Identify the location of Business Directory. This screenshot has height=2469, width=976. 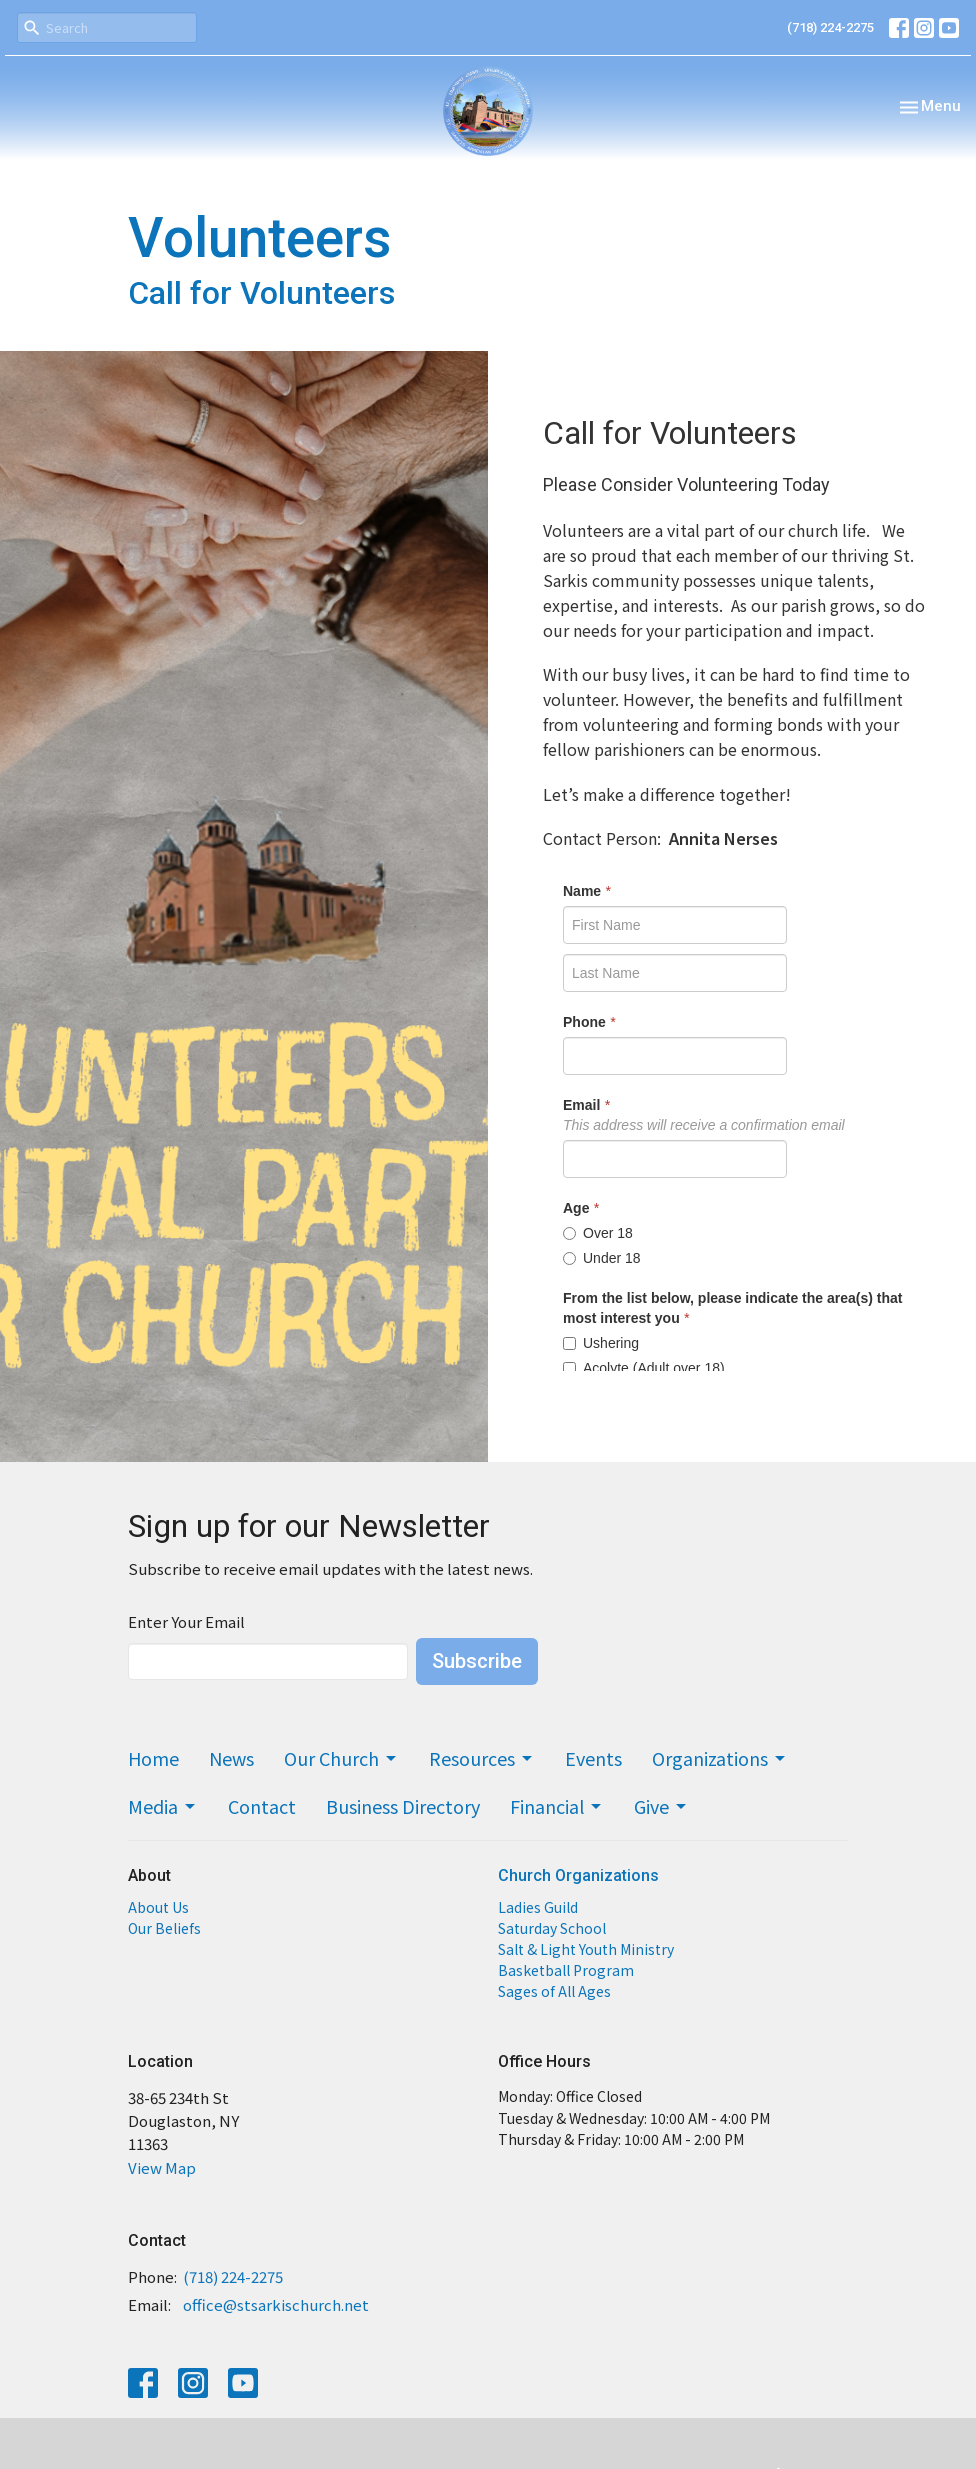
(403, 1806).